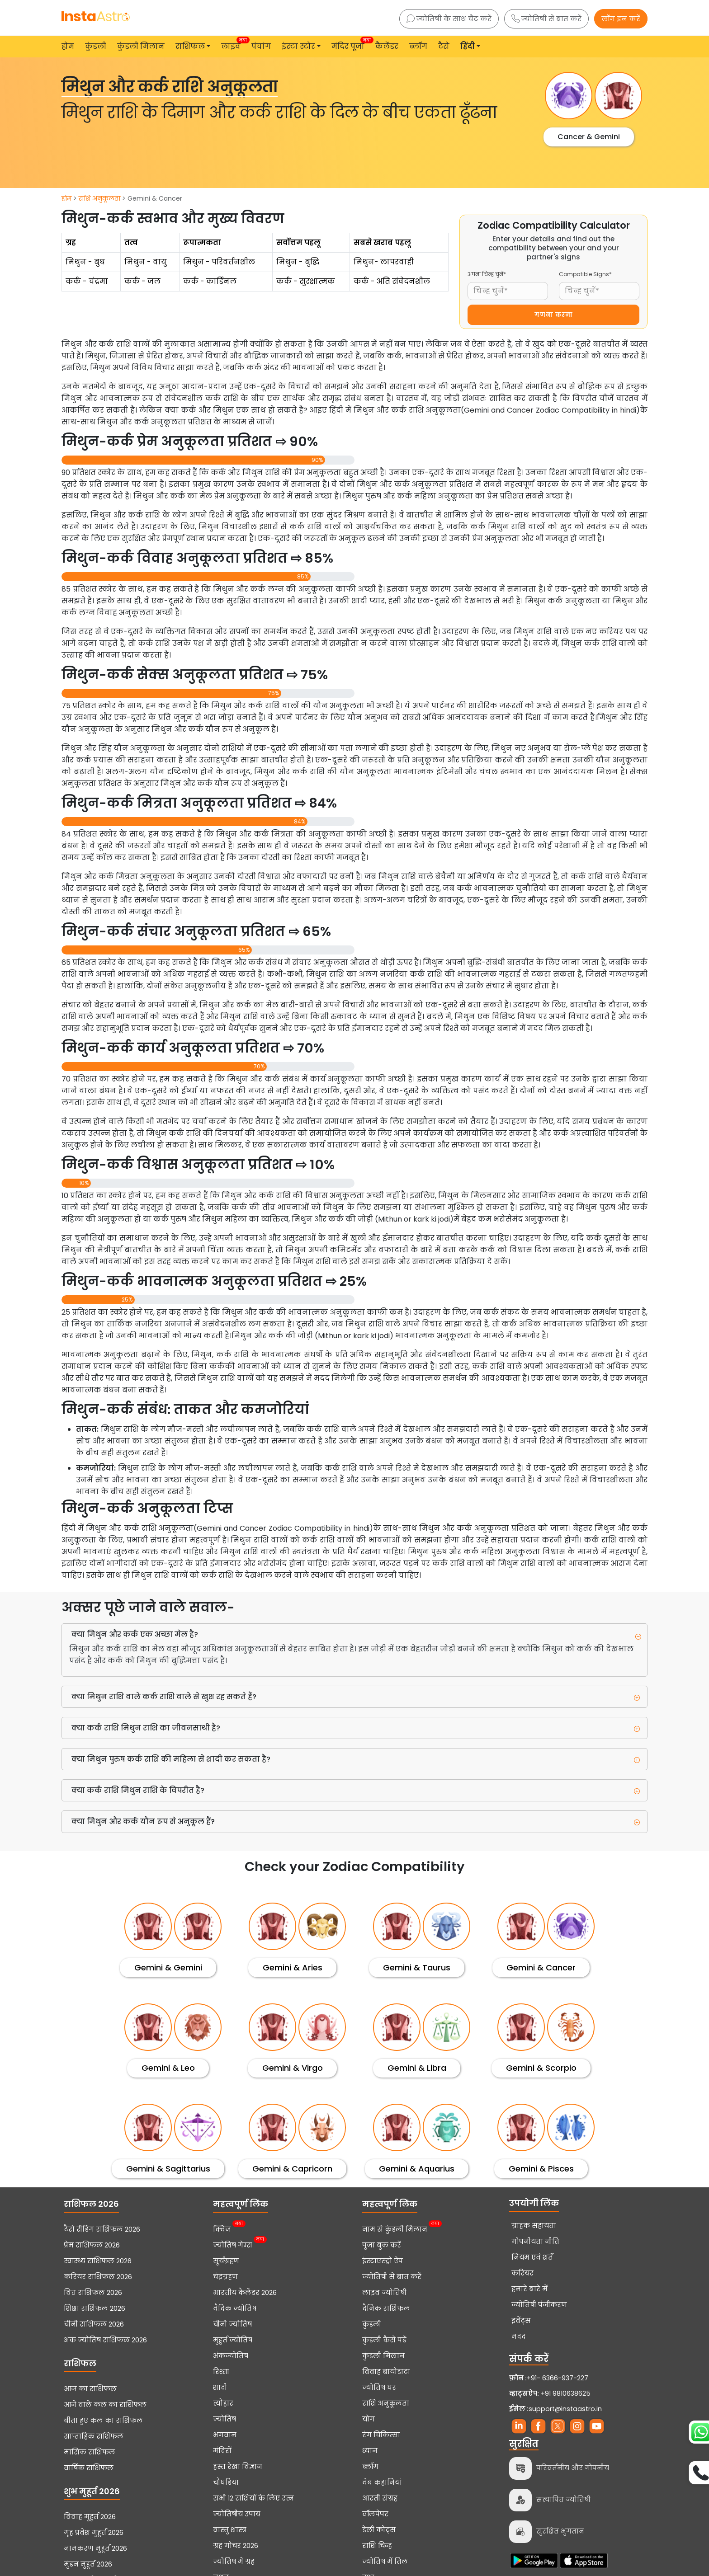  Describe the element at coordinates (379, 2387) in the screenshot. I see `ज्योतिष घर` at that location.